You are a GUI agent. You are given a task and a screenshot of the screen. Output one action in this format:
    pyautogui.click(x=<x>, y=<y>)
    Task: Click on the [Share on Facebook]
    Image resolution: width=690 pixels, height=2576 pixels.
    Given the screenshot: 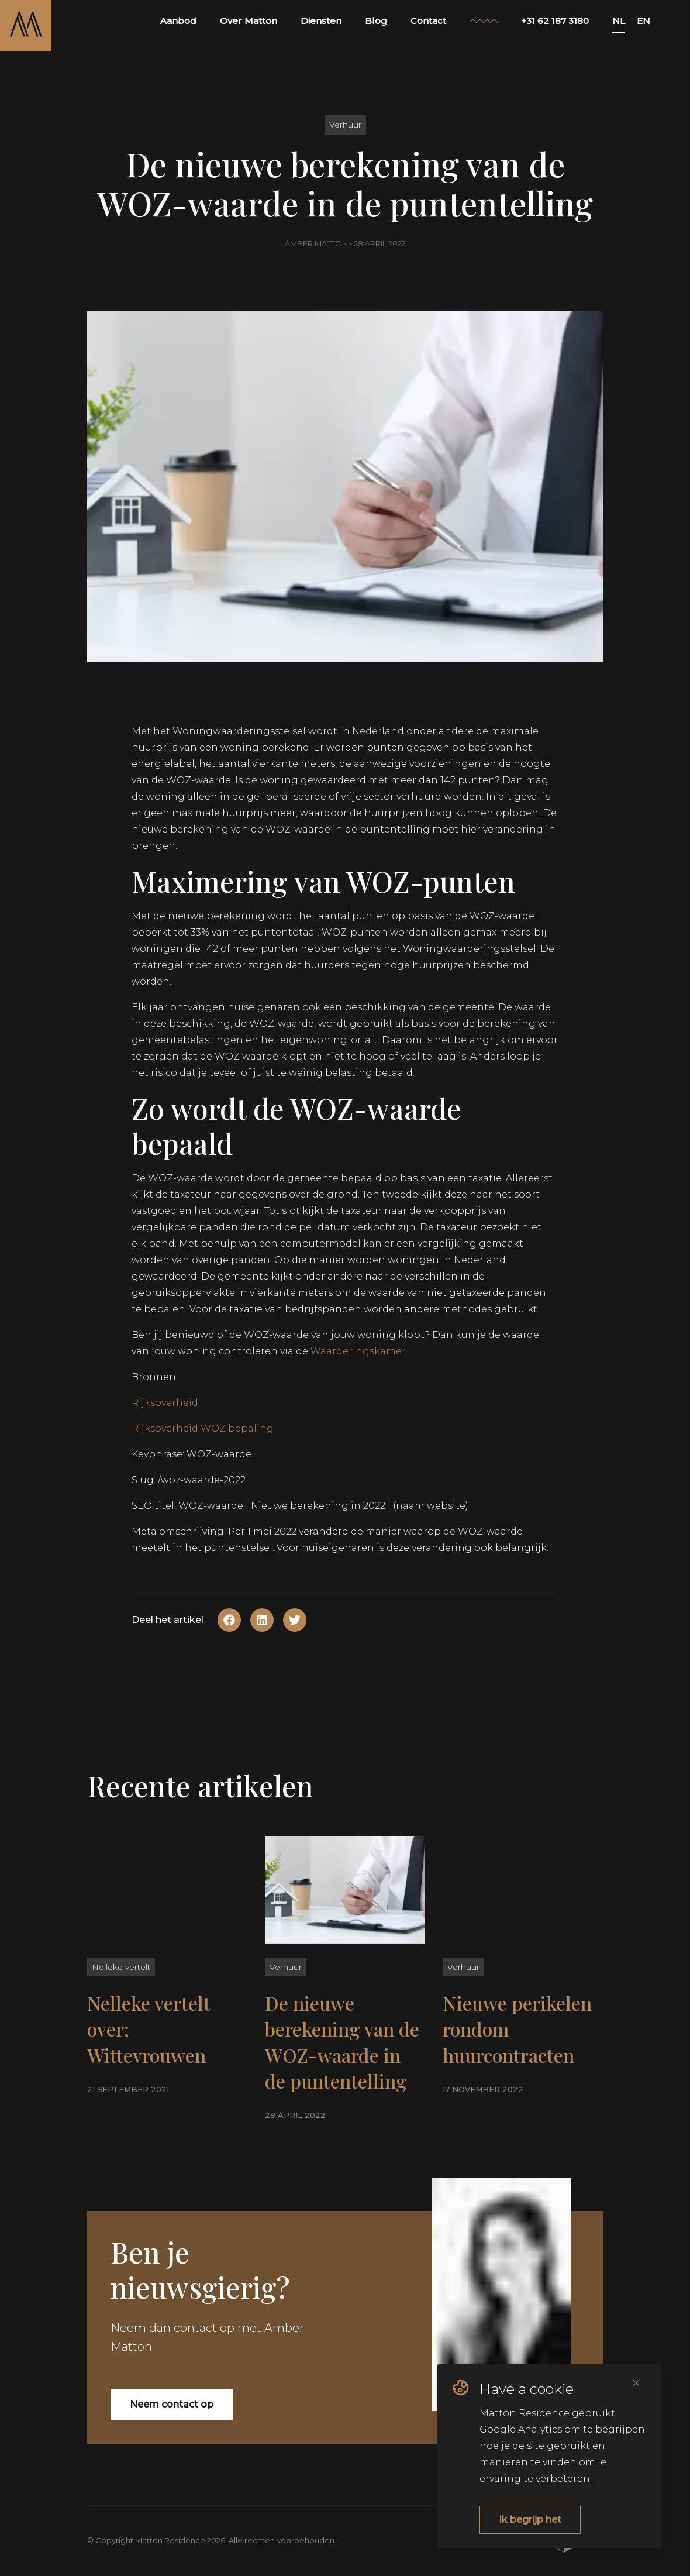 What is the action you would take?
    pyautogui.click(x=229, y=1620)
    